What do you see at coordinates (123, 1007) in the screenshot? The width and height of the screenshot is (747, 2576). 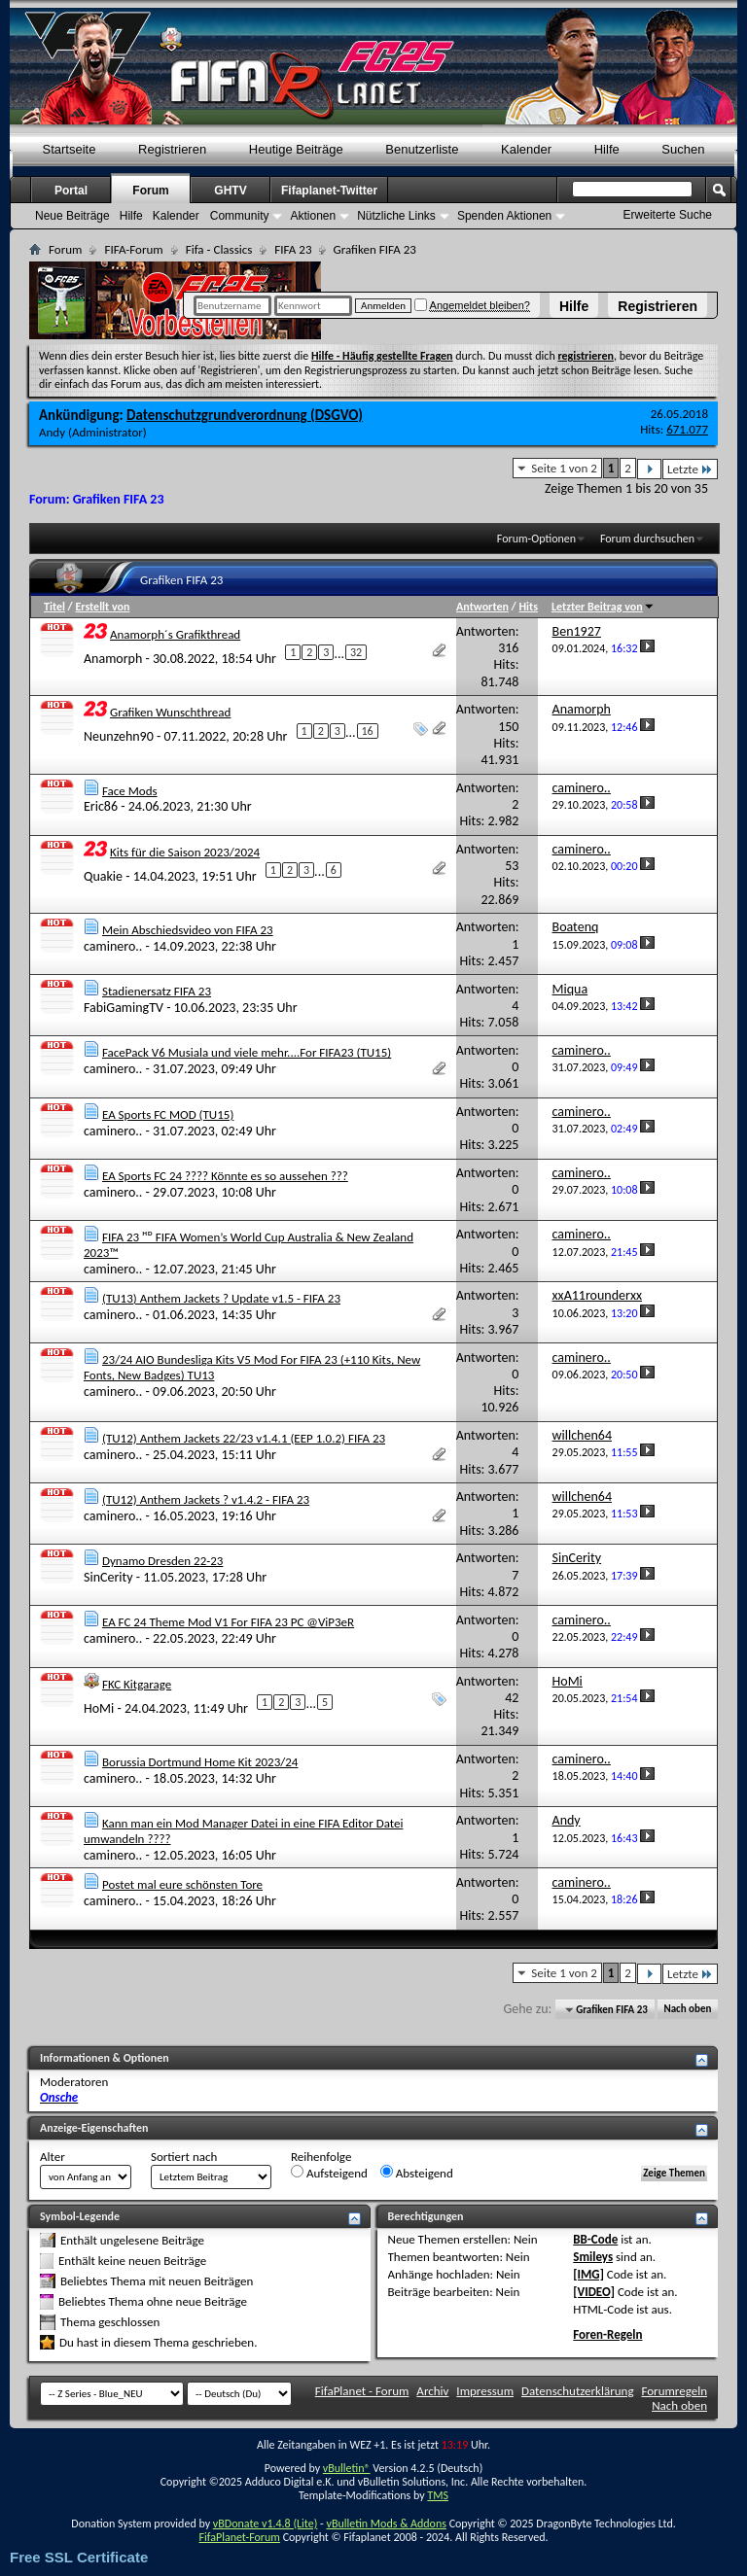 I see `FabiGamingTV` at bounding box center [123, 1007].